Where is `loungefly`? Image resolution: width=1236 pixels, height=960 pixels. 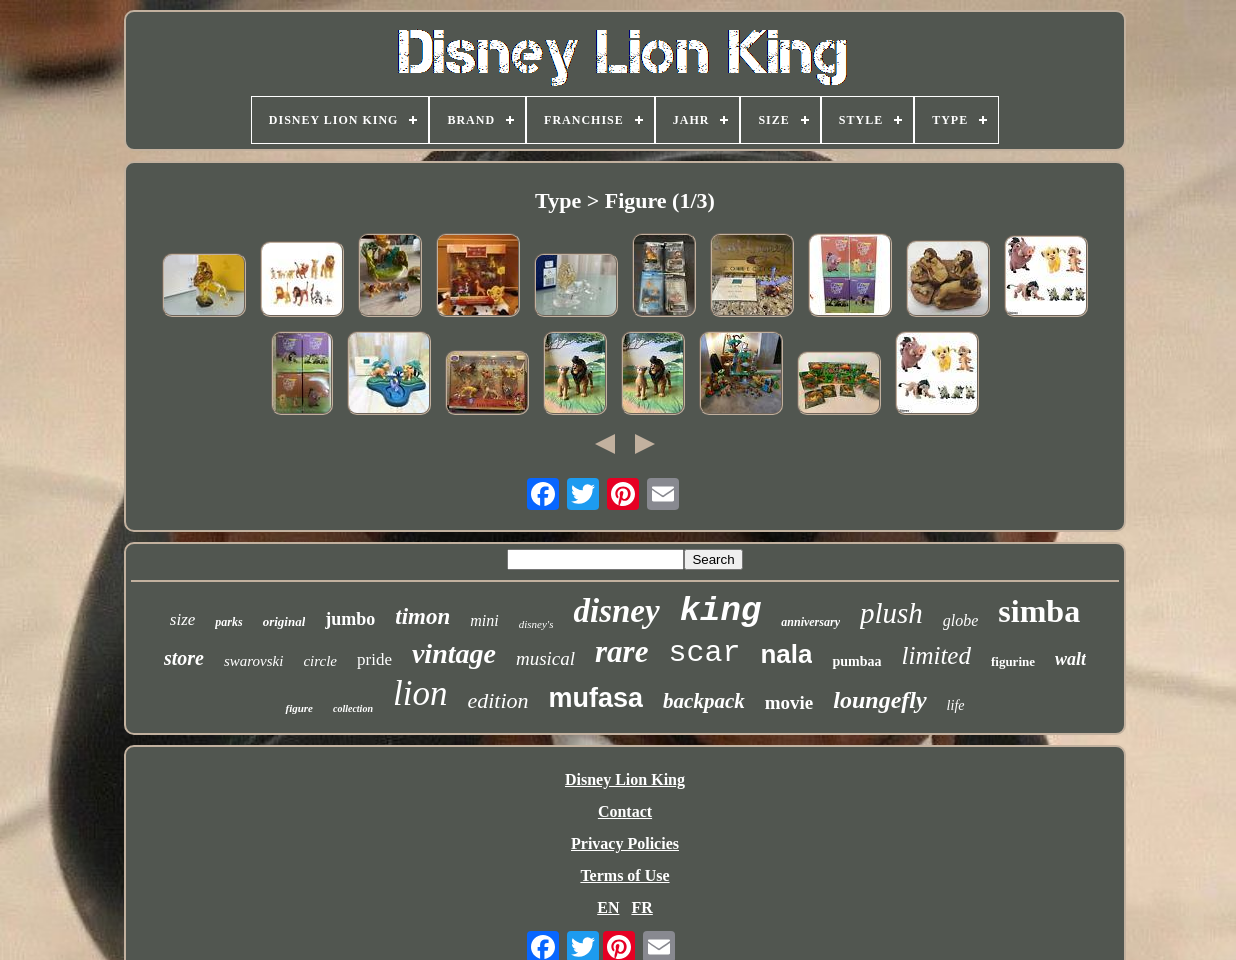
loungefly is located at coordinates (879, 700).